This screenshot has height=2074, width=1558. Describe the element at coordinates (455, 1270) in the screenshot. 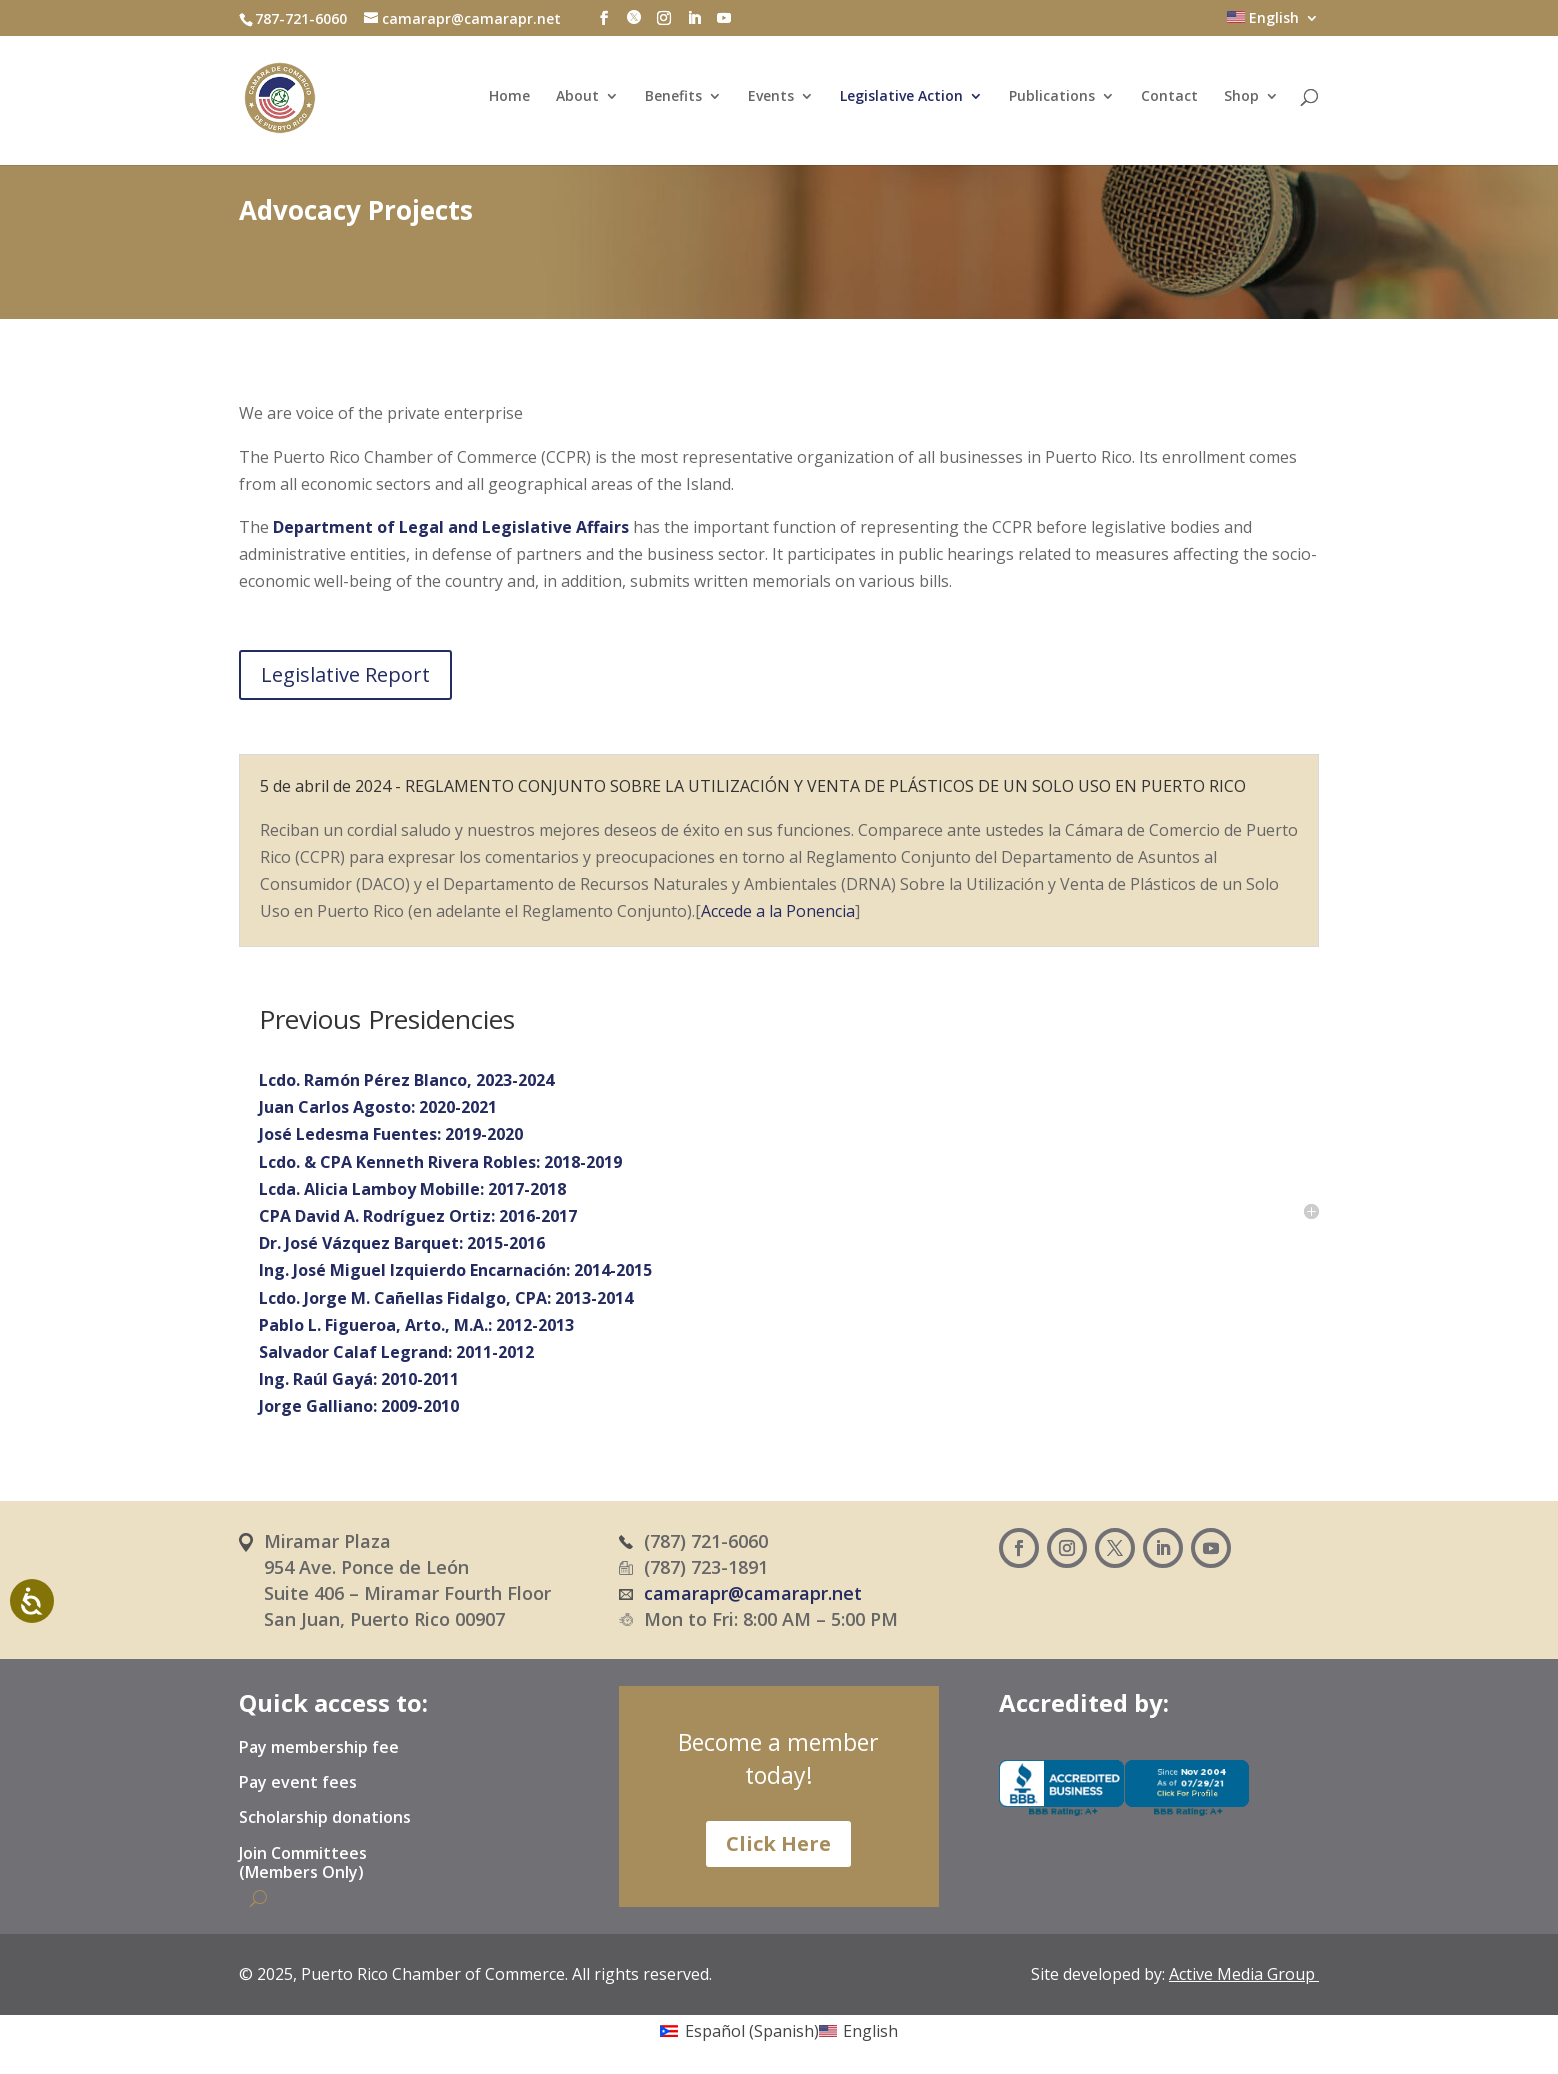

I see `Ing. José Miguel Izquierdo Encarnación: 2014-2015` at that location.